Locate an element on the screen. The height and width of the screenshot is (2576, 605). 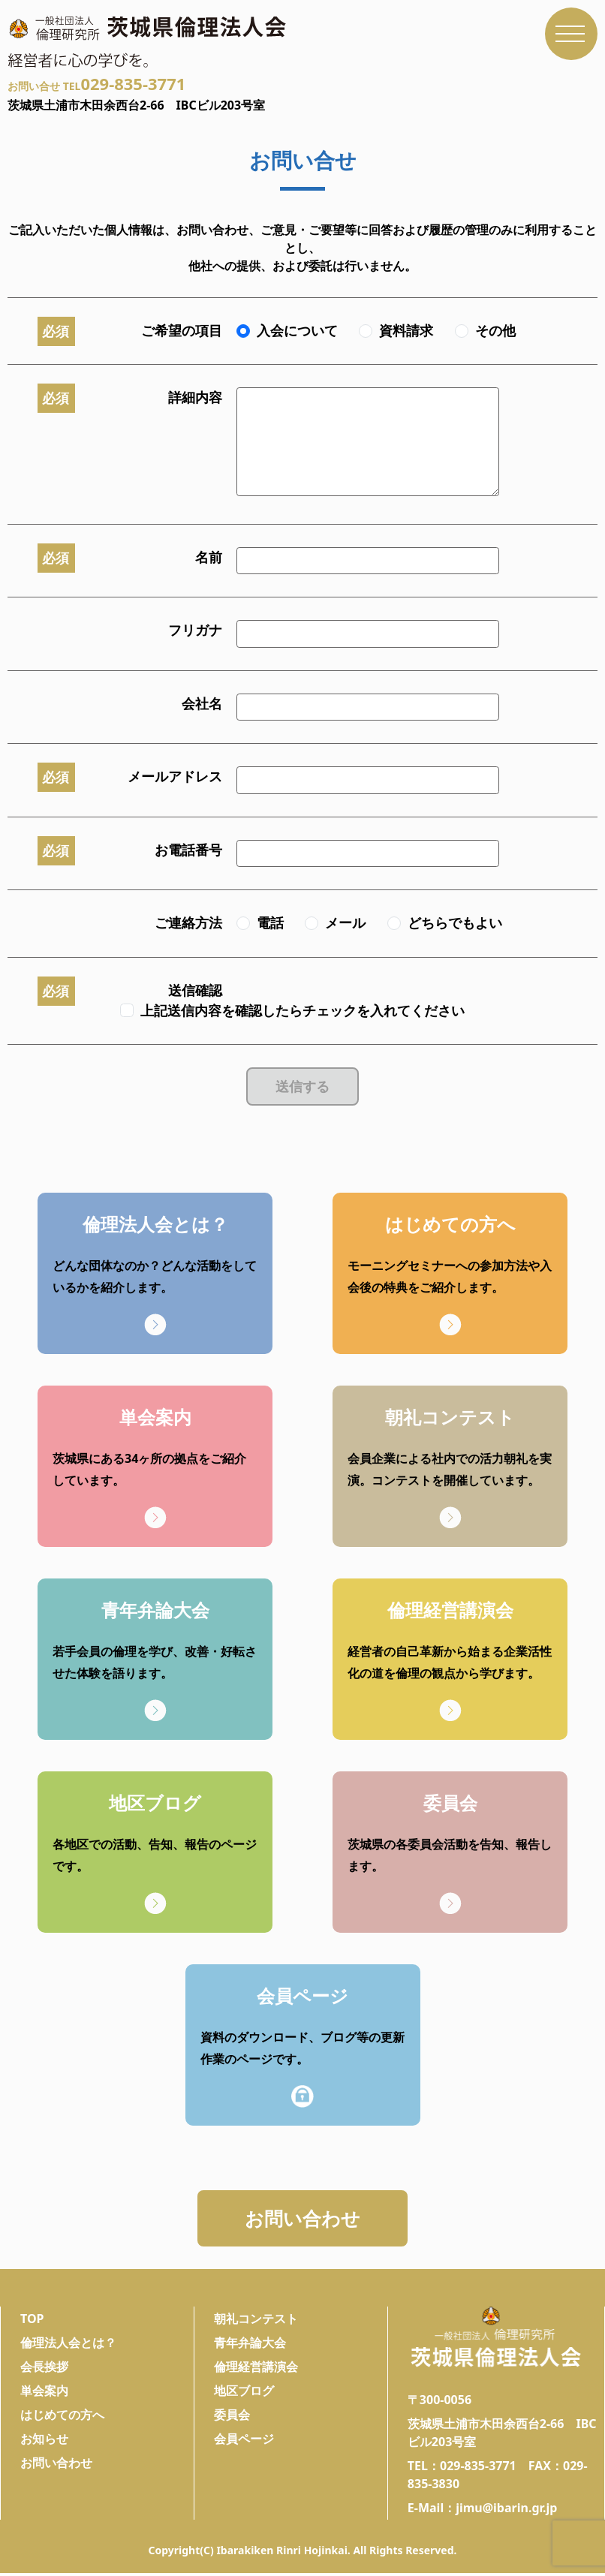
メール is located at coordinates (345, 922).